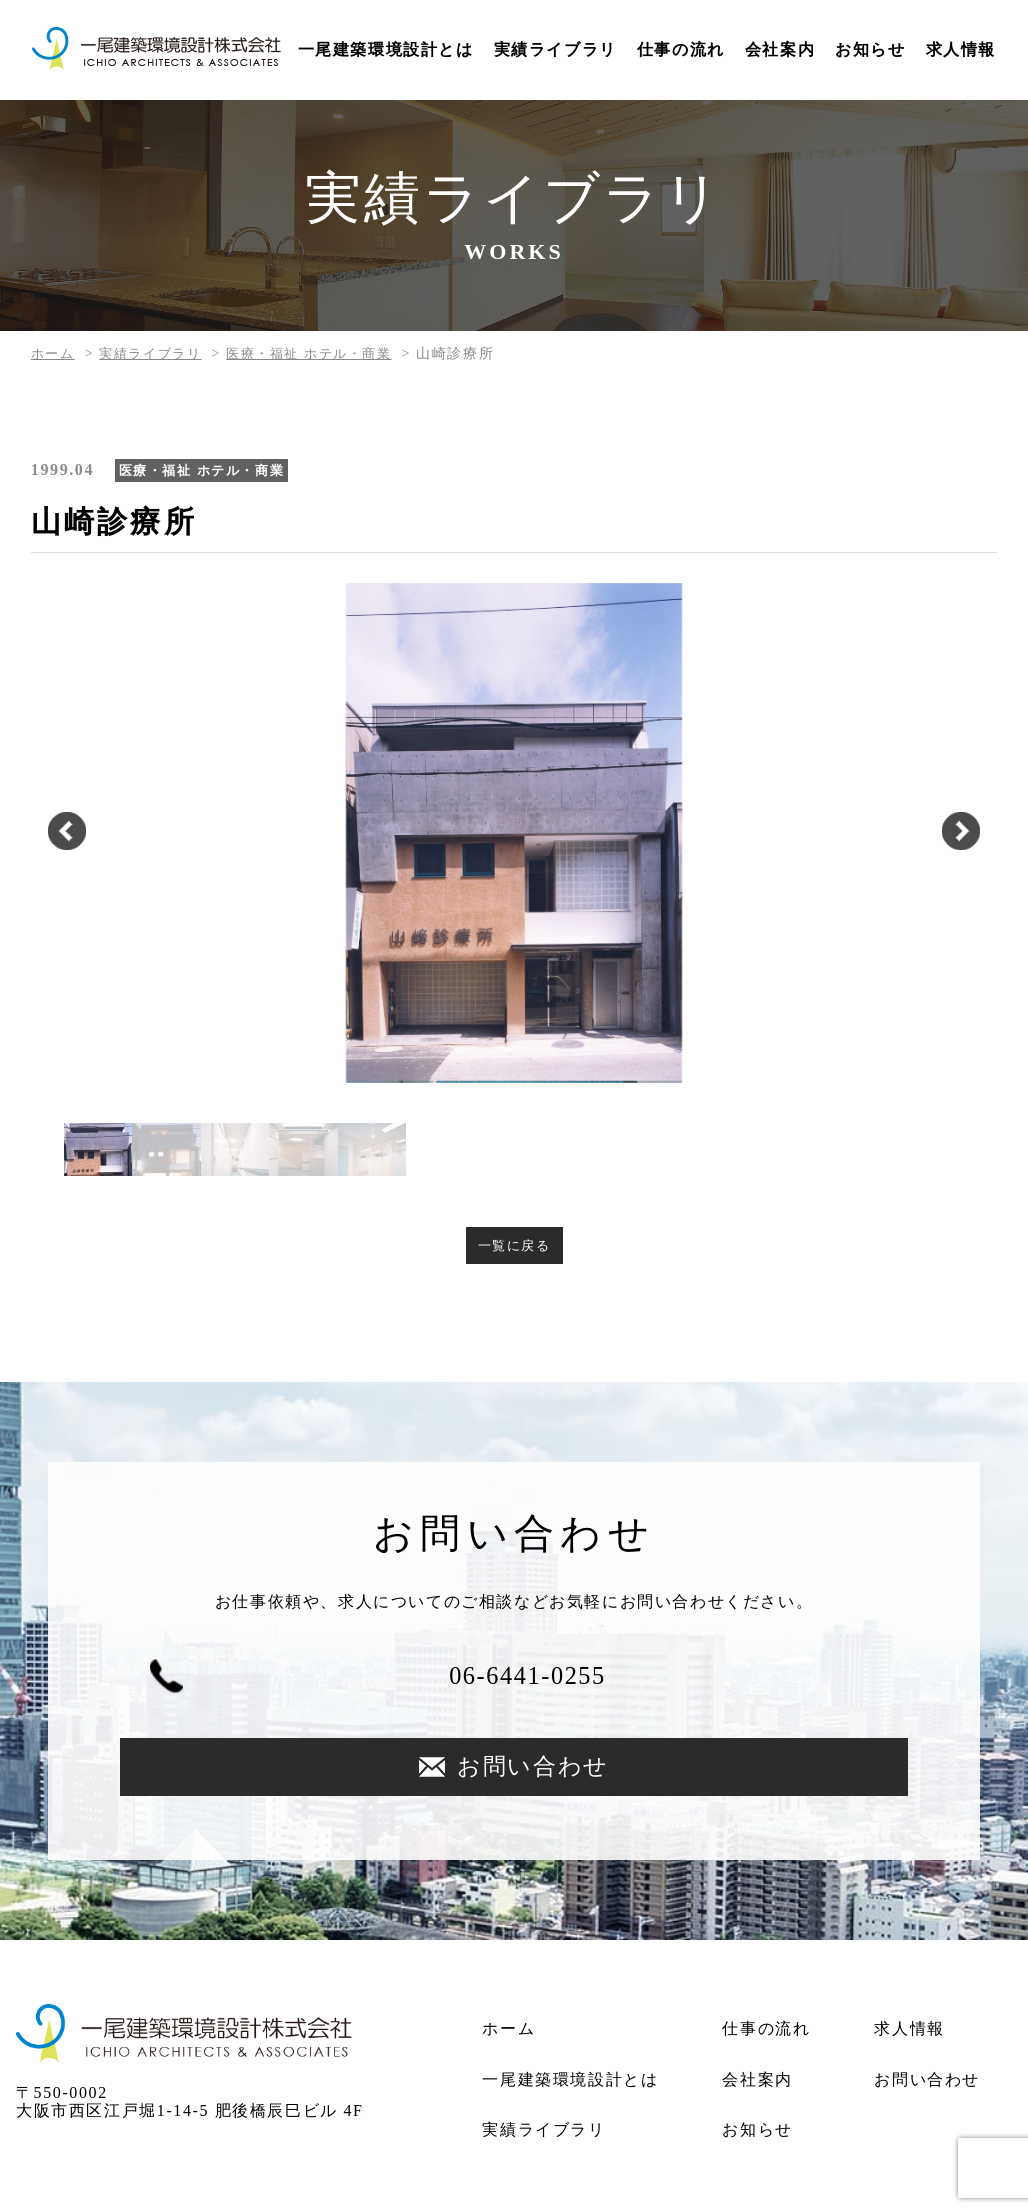 The height and width of the screenshot is (2212, 1028). Describe the element at coordinates (555, 49) in the screenshot. I see `実績ライブラリ` at that location.